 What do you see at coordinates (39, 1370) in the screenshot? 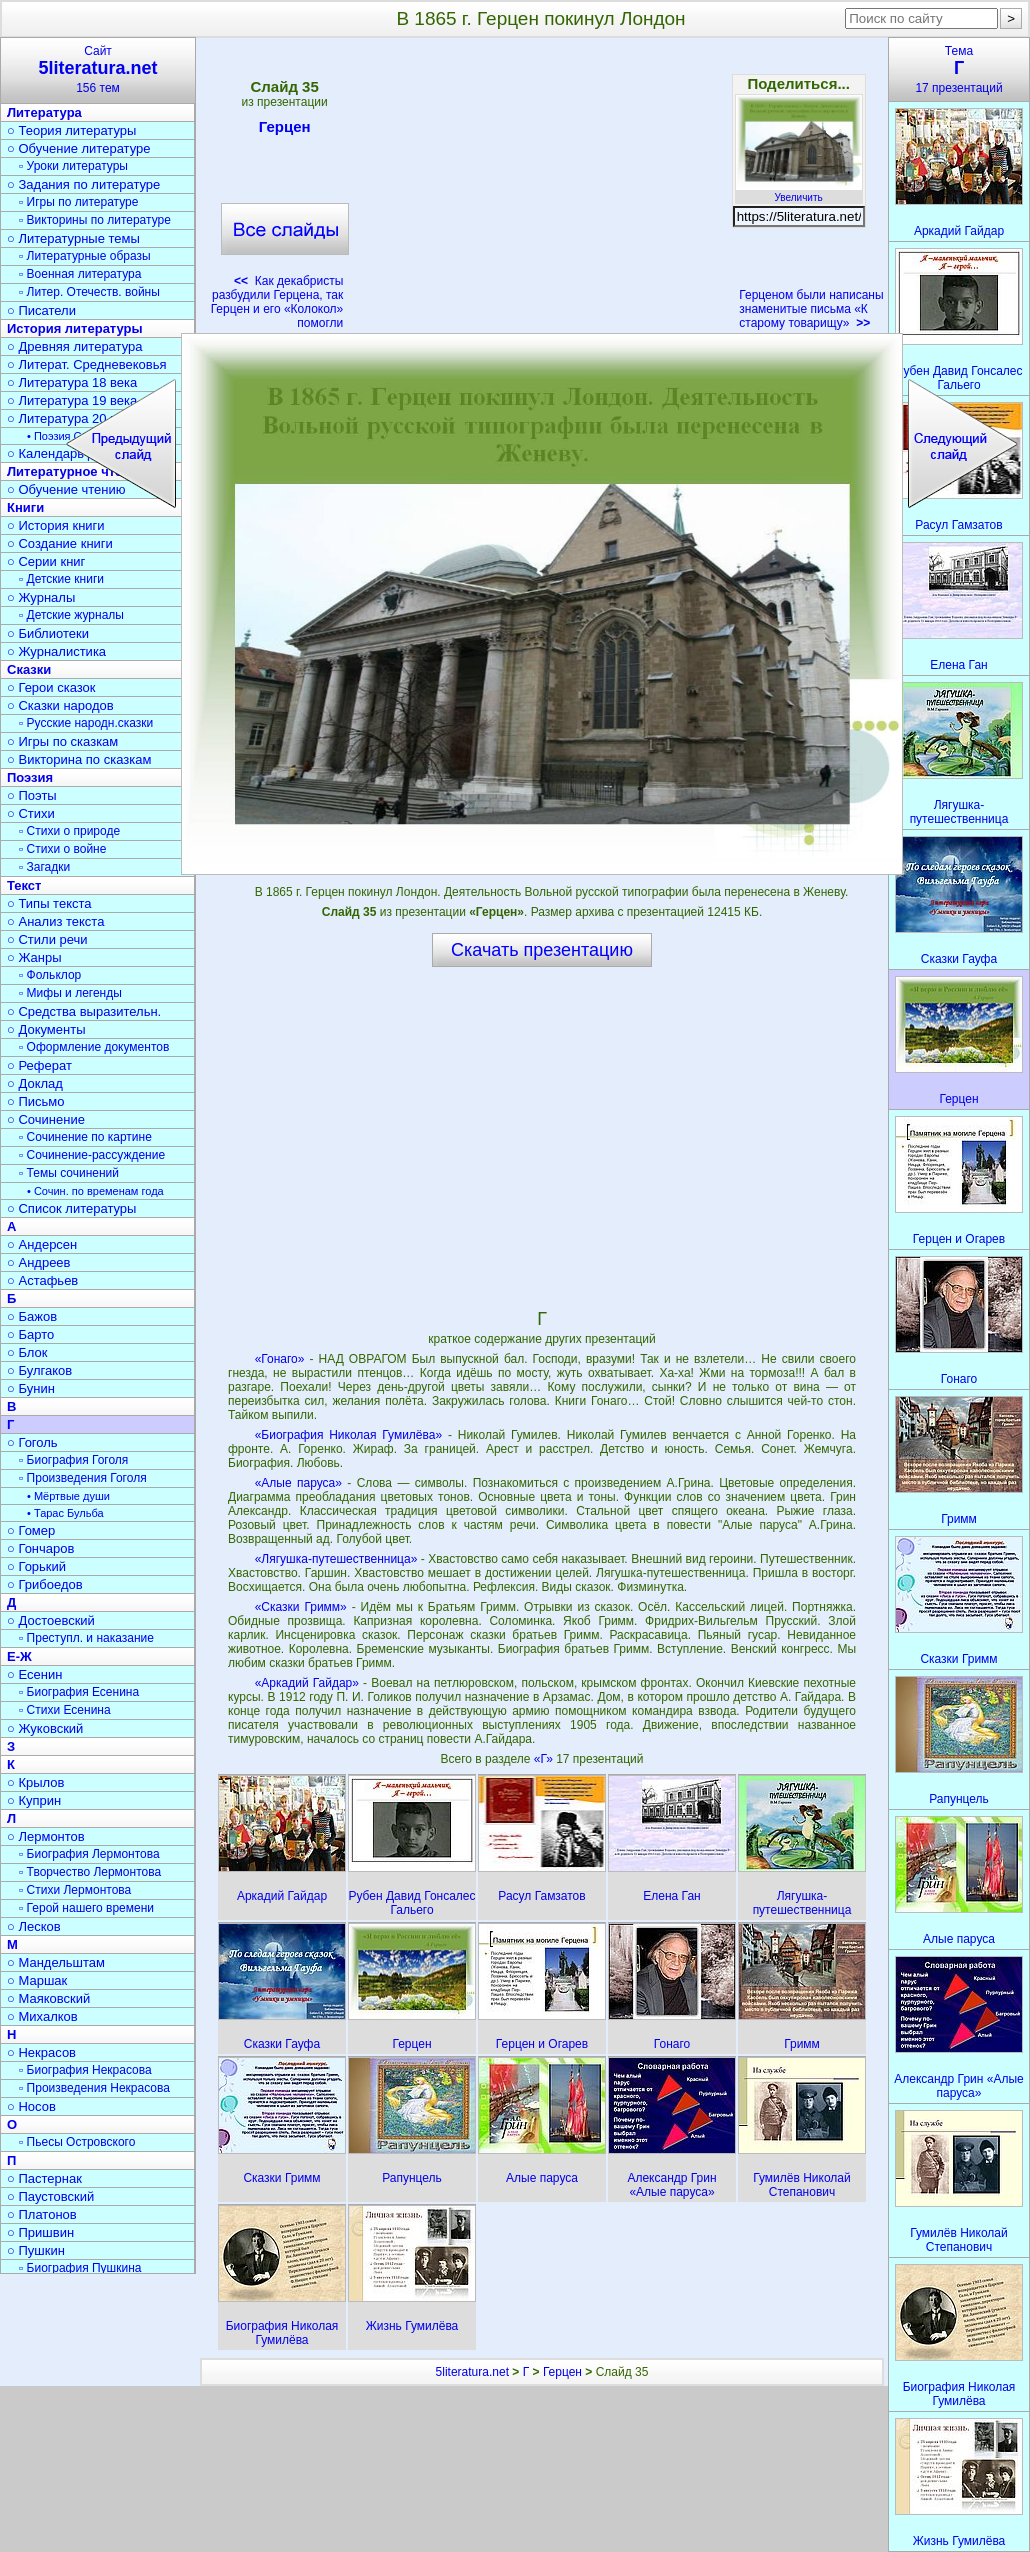
I see `○ Булгаков` at bounding box center [39, 1370].